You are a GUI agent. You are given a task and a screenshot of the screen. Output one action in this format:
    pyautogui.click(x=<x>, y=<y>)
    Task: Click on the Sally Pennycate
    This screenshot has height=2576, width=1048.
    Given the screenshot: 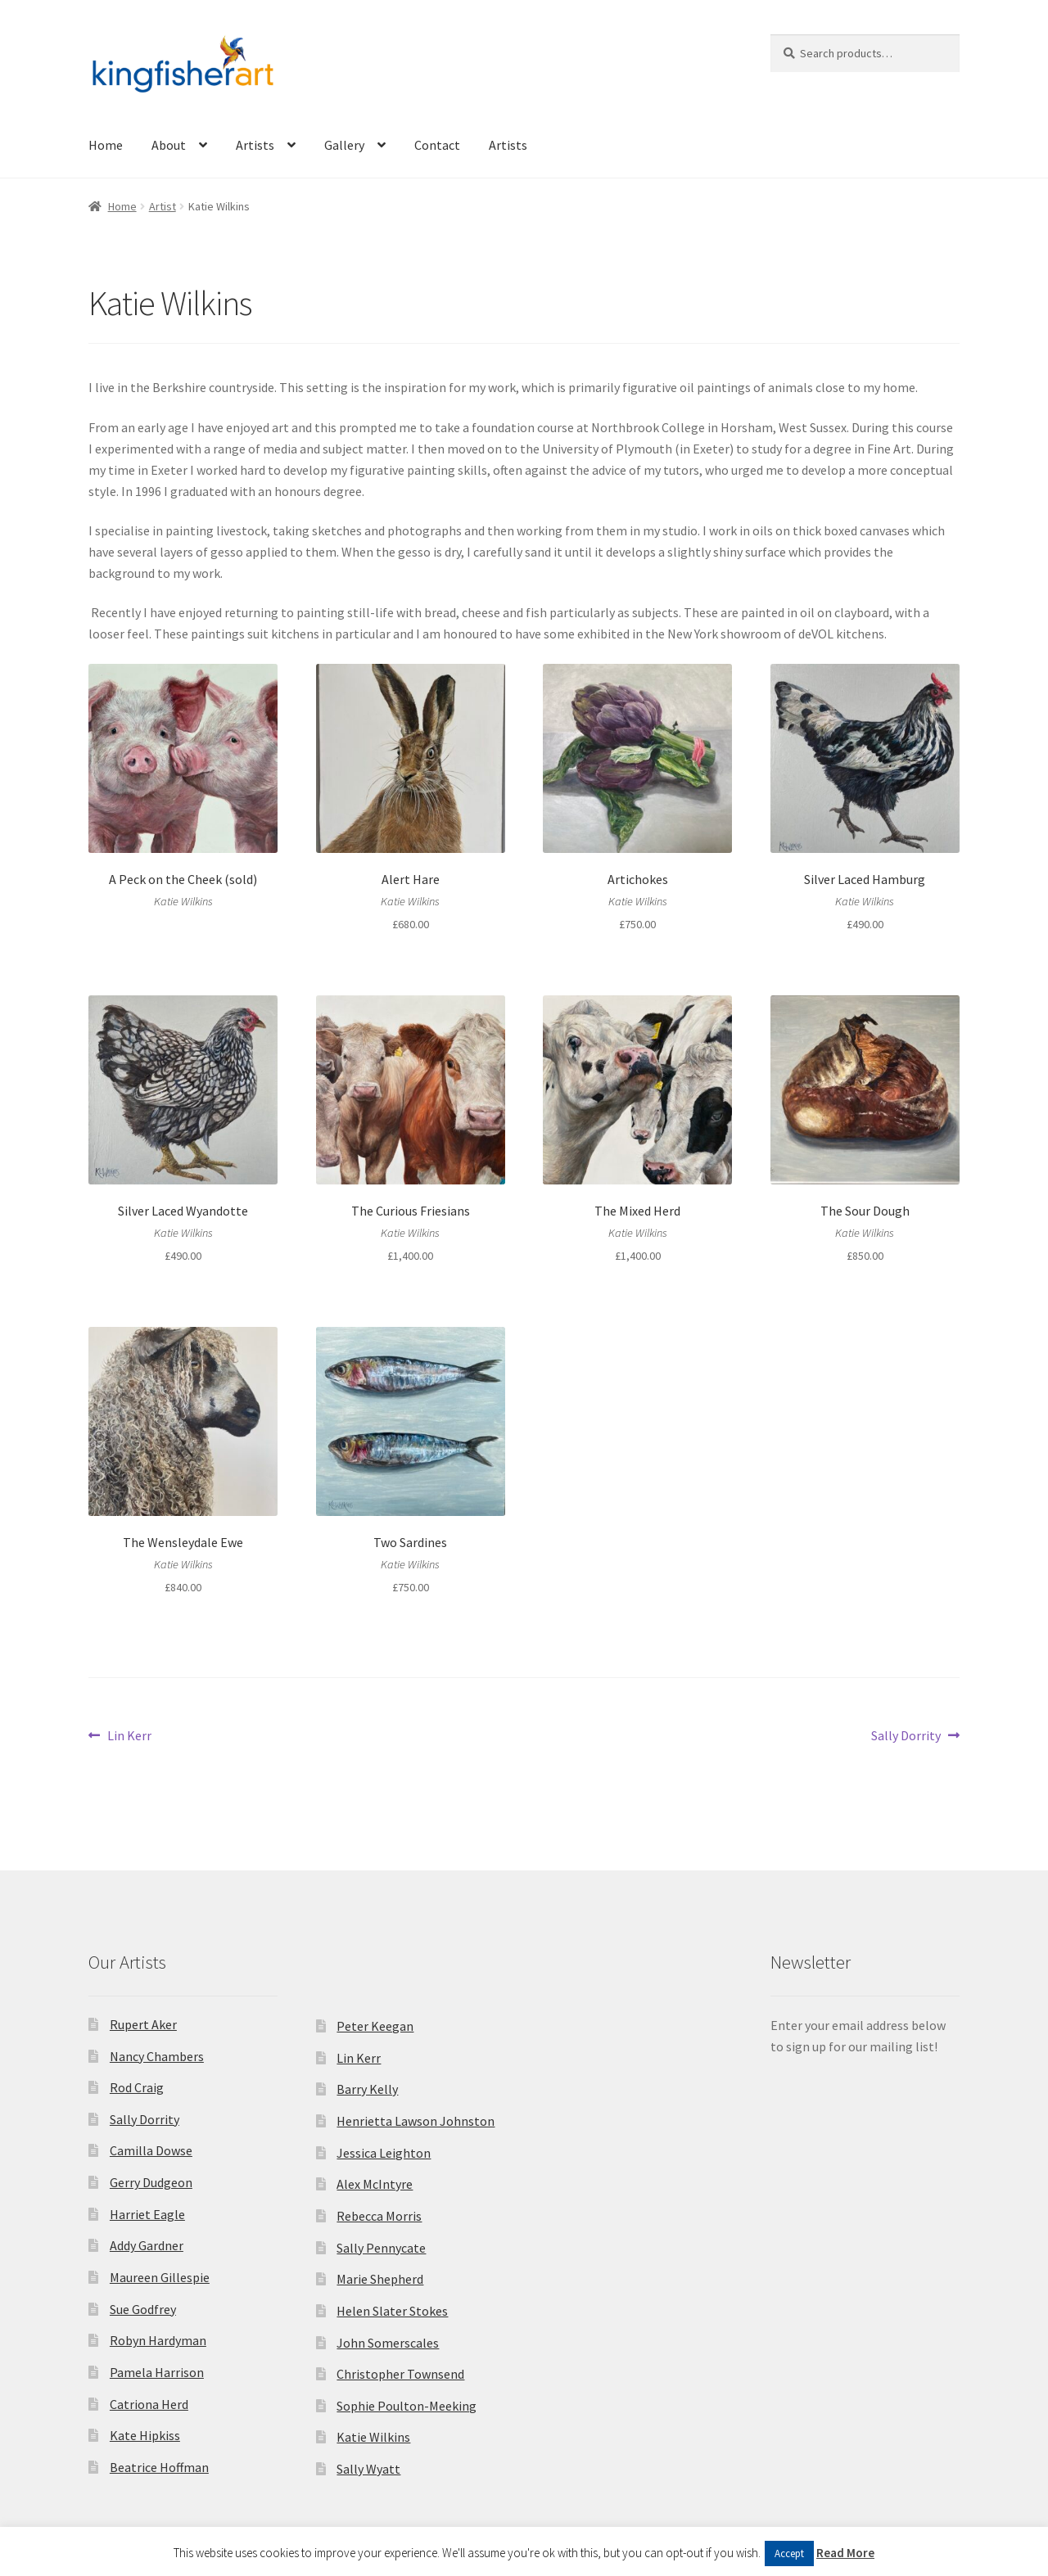 What is the action you would take?
    pyautogui.click(x=381, y=2248)
    